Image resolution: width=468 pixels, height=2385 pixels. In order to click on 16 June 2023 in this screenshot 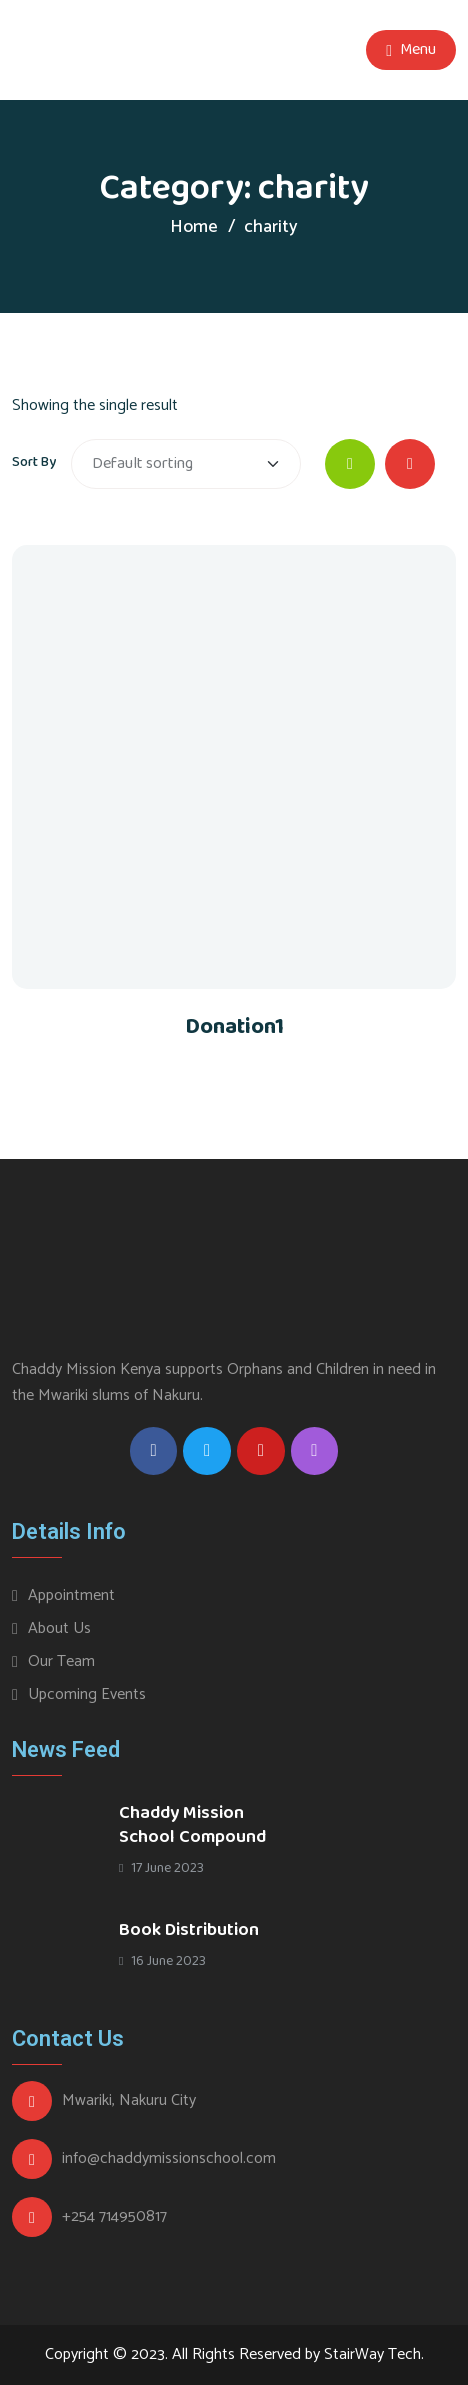, I will do `click(162, 1961)`.